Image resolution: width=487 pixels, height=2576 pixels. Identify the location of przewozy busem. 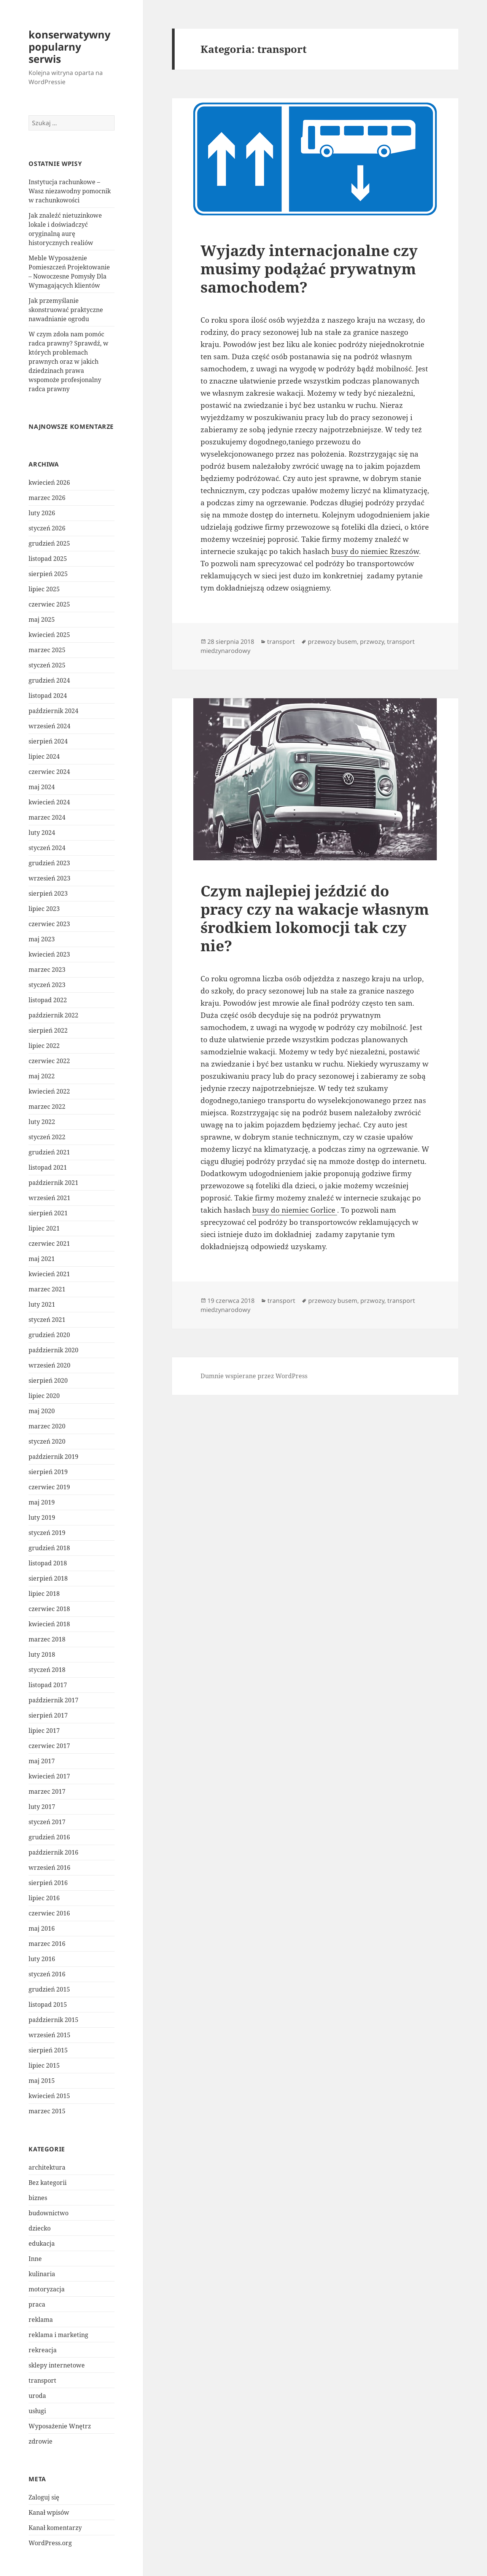
(332, 641).